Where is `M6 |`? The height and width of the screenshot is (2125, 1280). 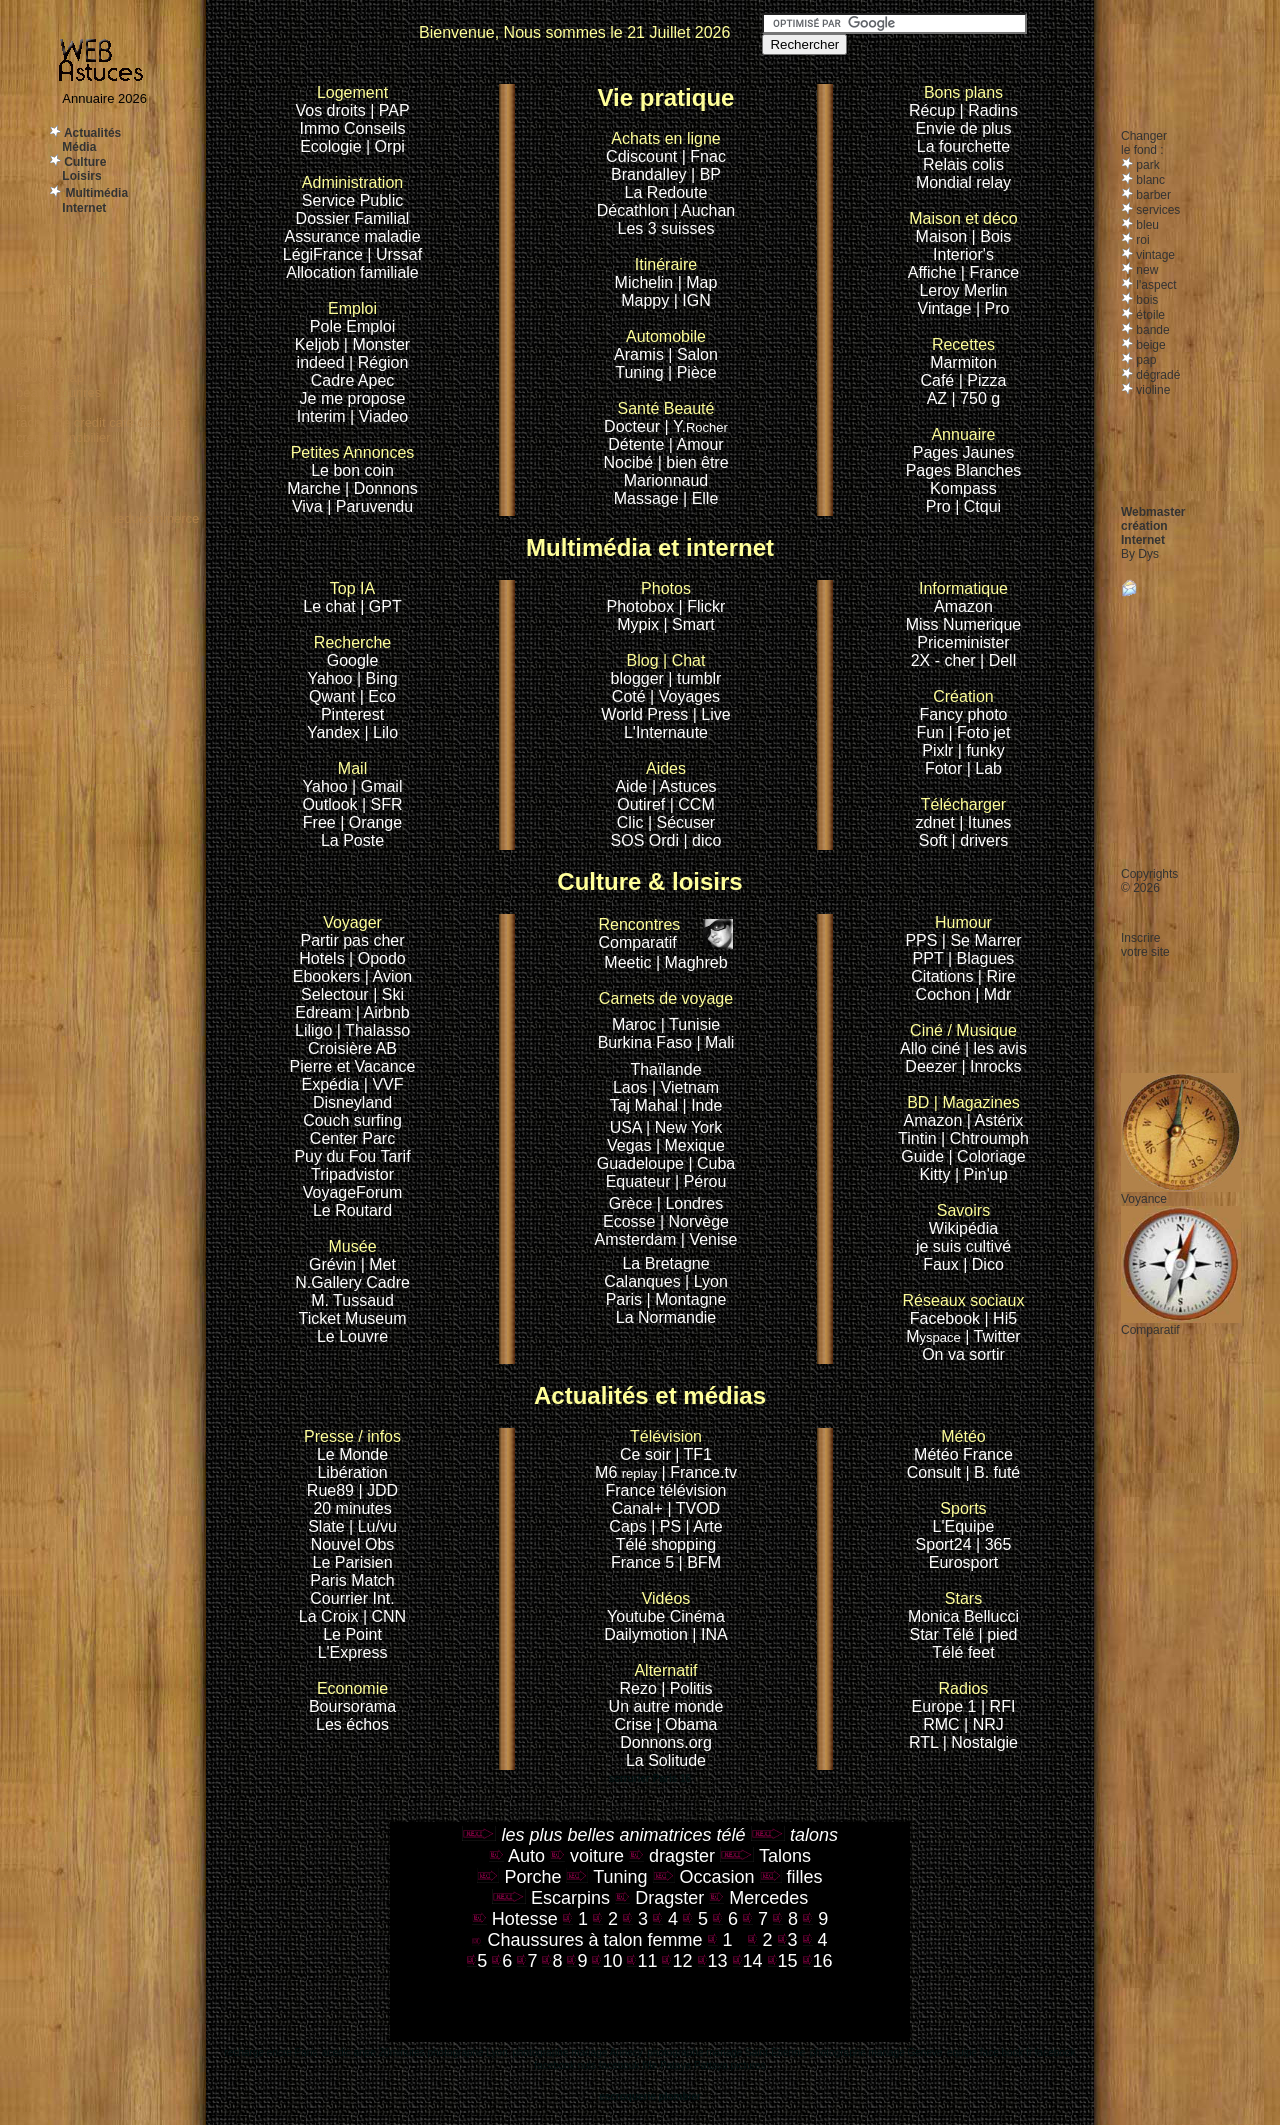 M6 | is located at coordinates (632, 1472).